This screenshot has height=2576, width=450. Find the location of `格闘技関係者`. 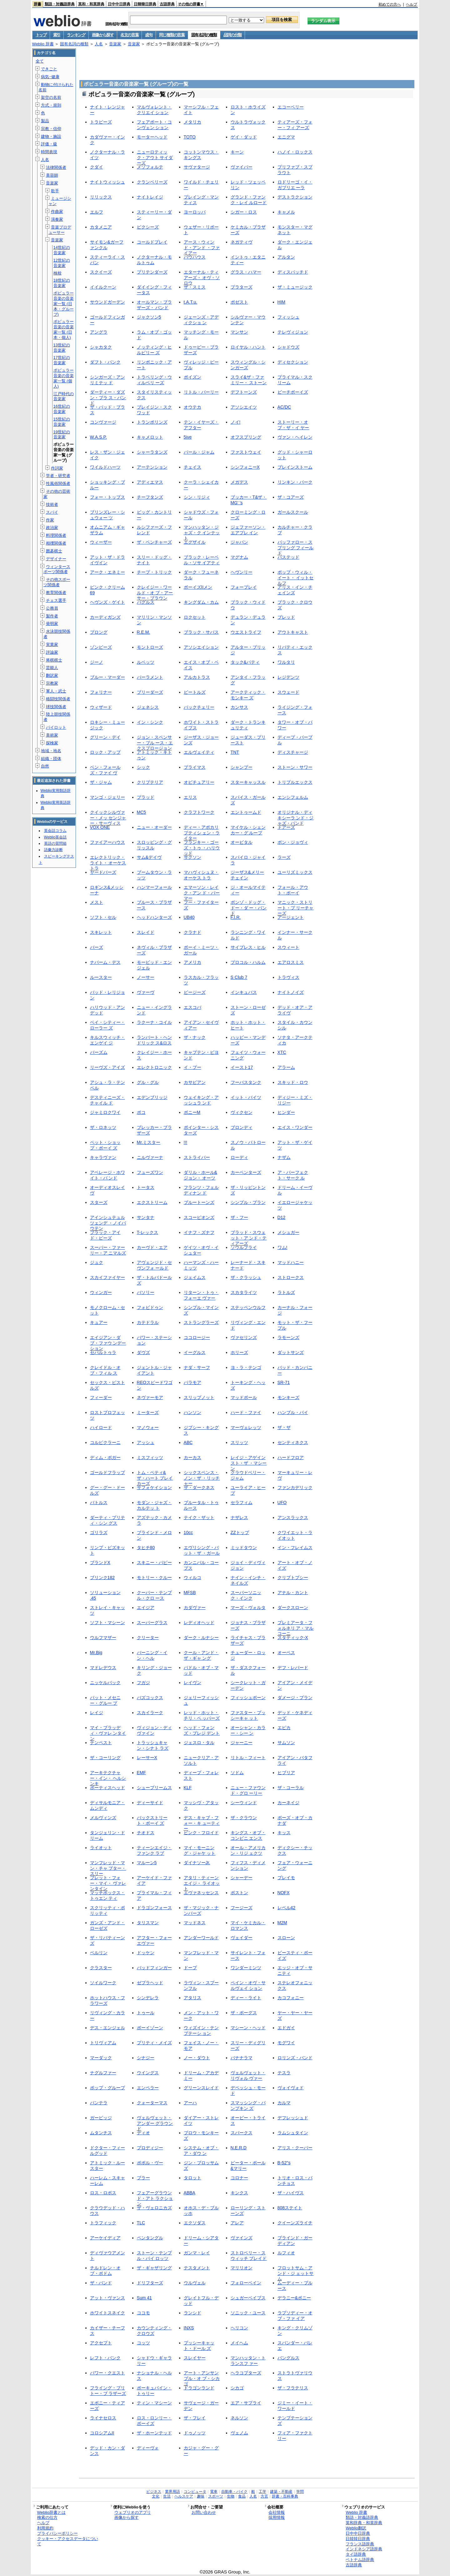

格闘技関係者 is located at coordinates (58, 699).